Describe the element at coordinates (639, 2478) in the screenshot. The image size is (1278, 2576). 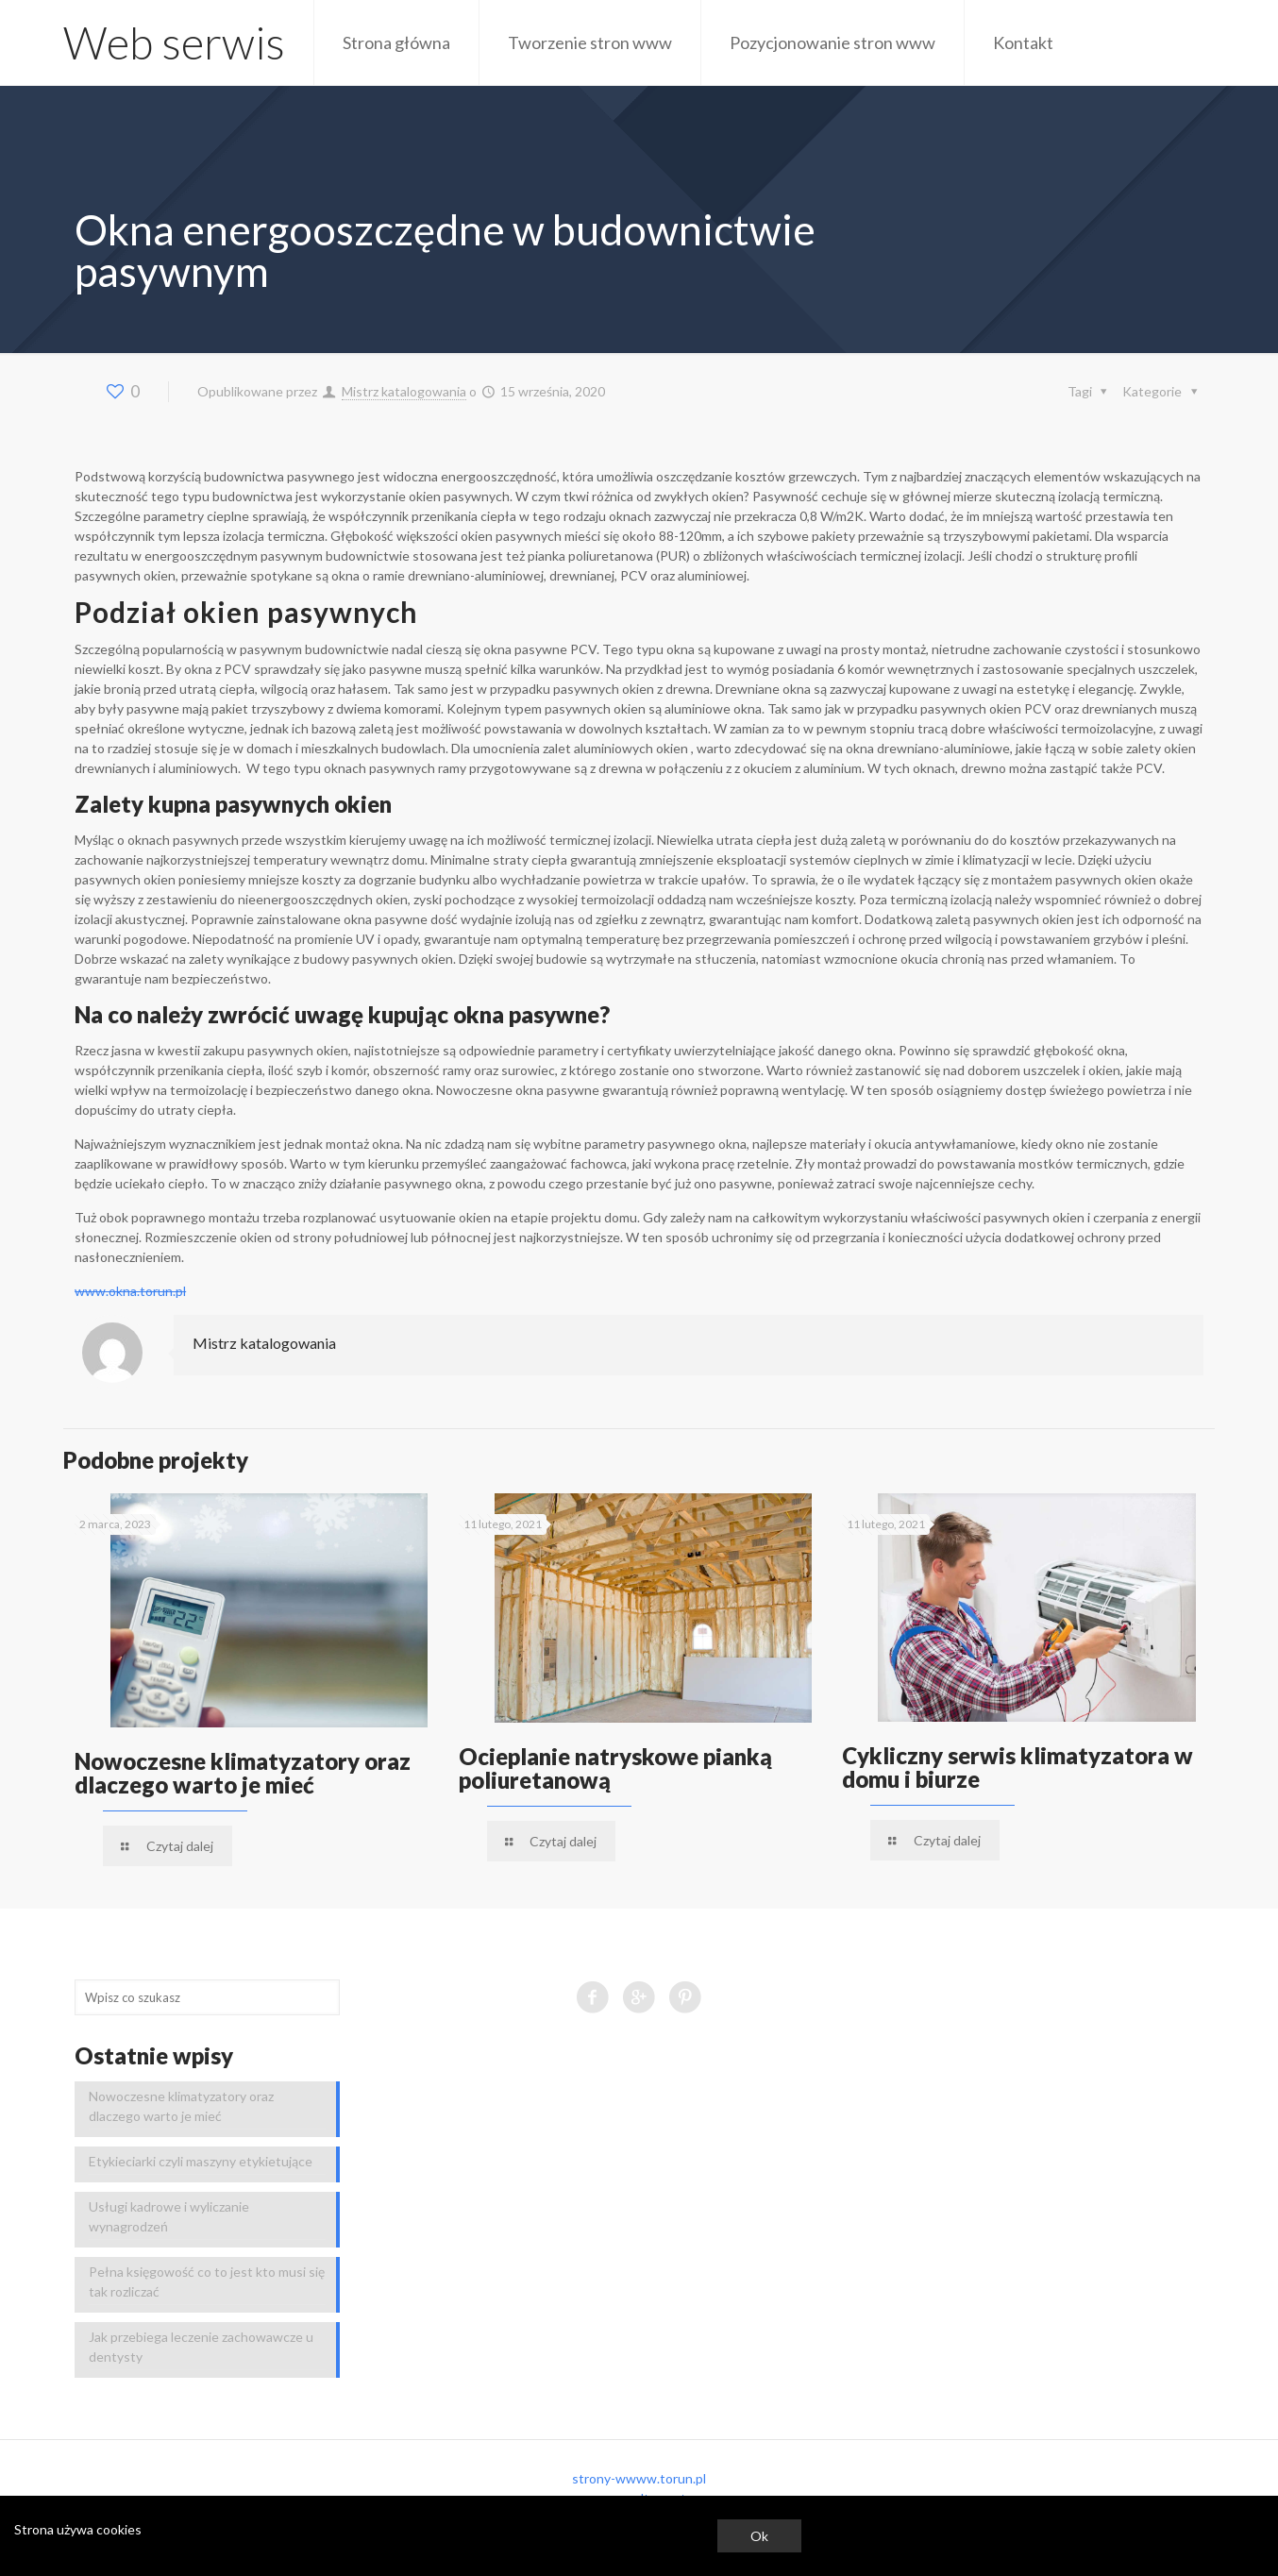
I see `strony-wwww.torun.pl` at that location.